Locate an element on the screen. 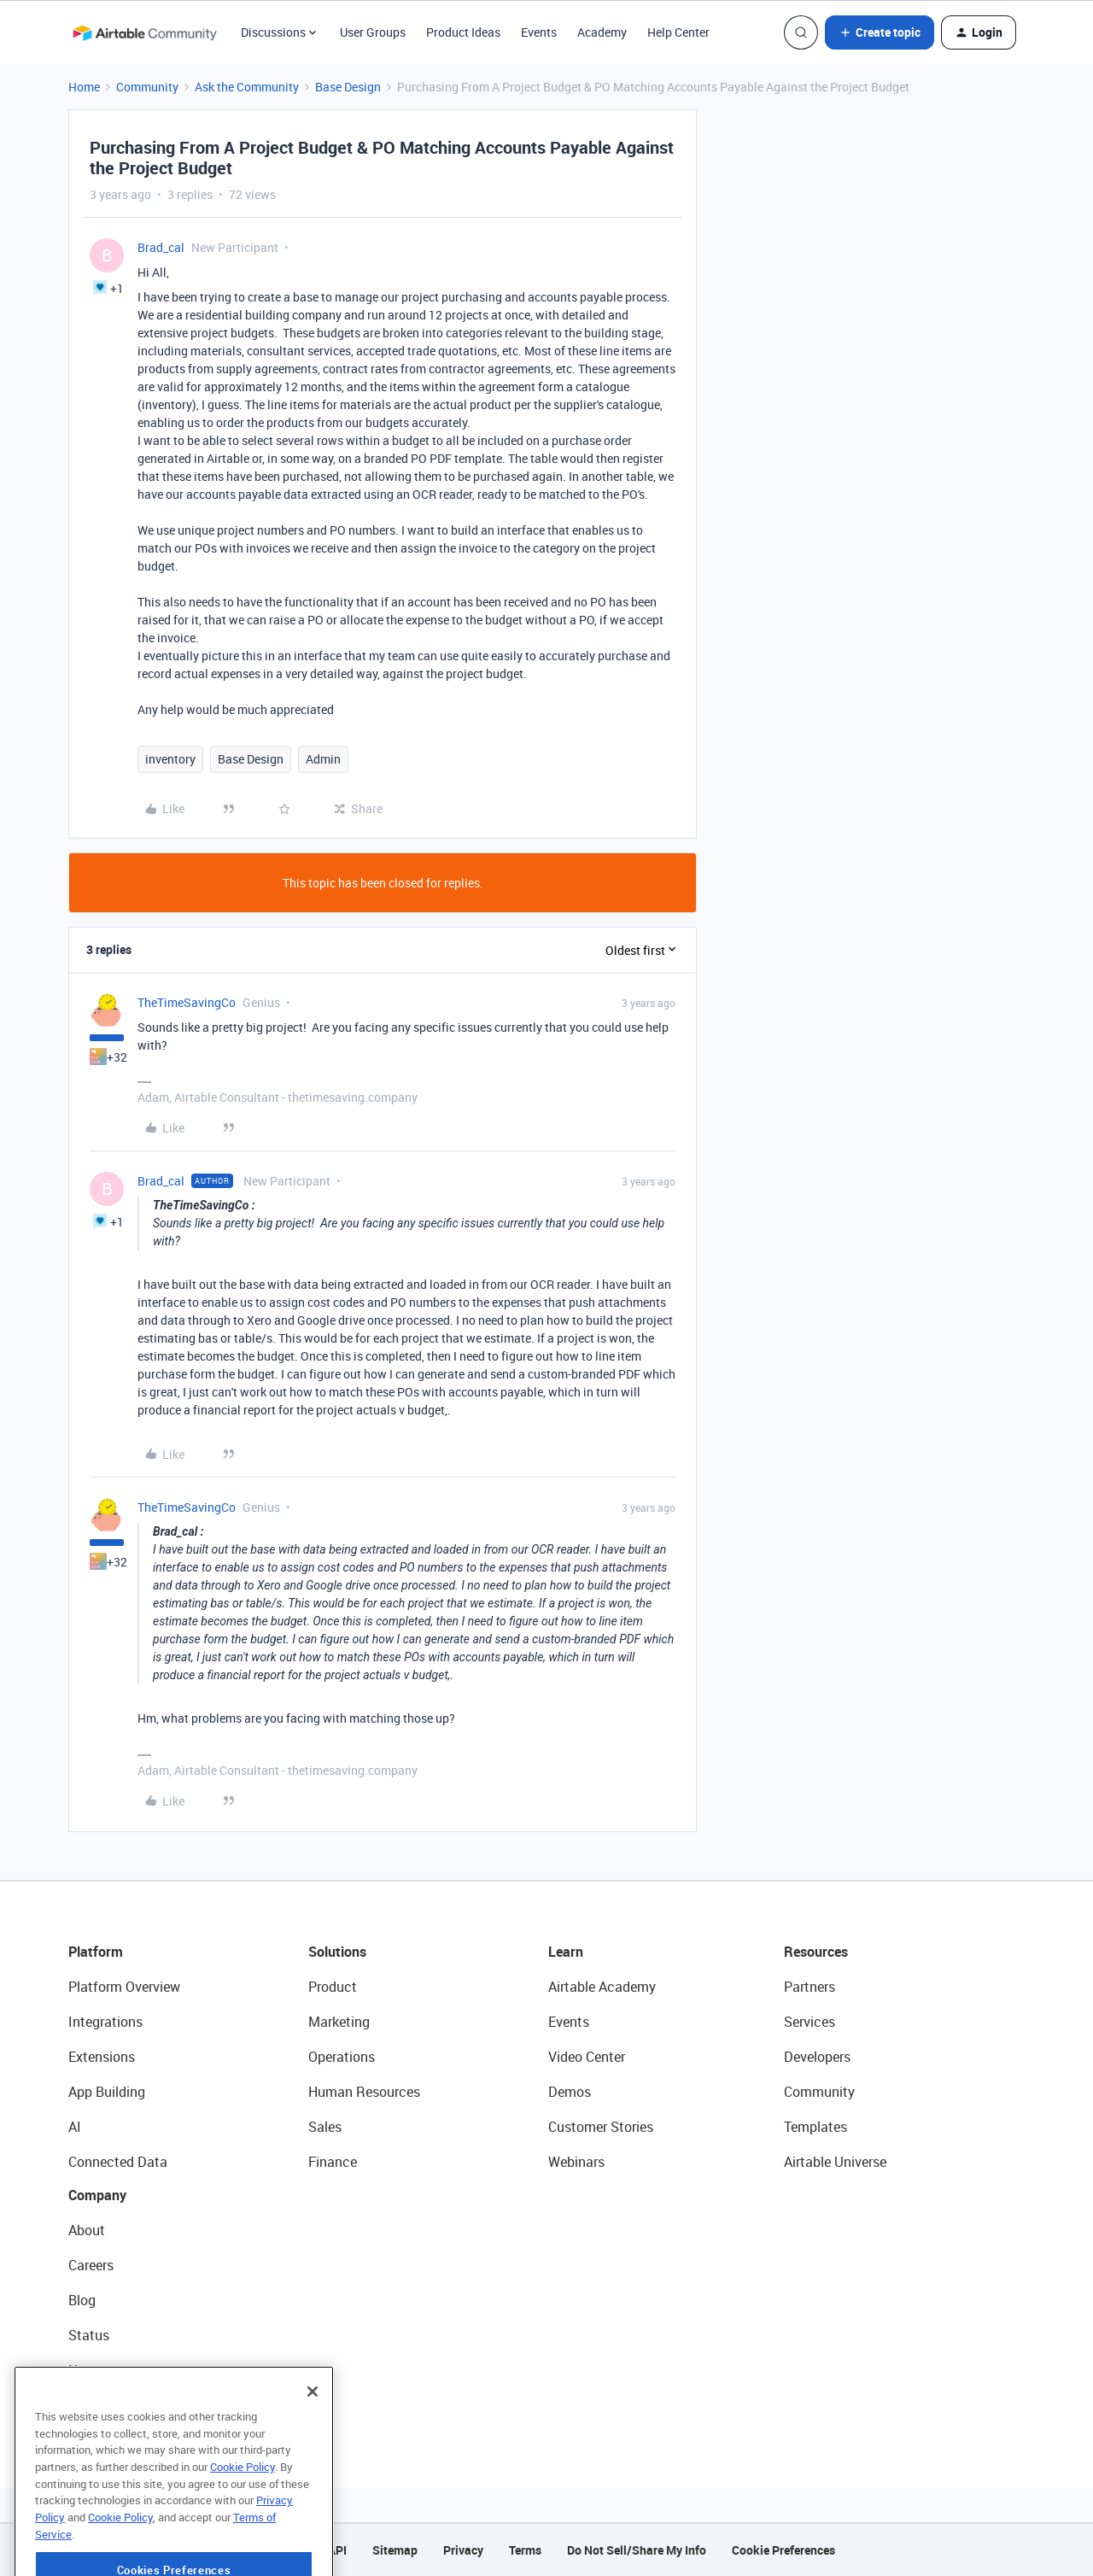 The height and width of the screenshot is (2576, 1093). Sales is located at coordinates (325, 2126).